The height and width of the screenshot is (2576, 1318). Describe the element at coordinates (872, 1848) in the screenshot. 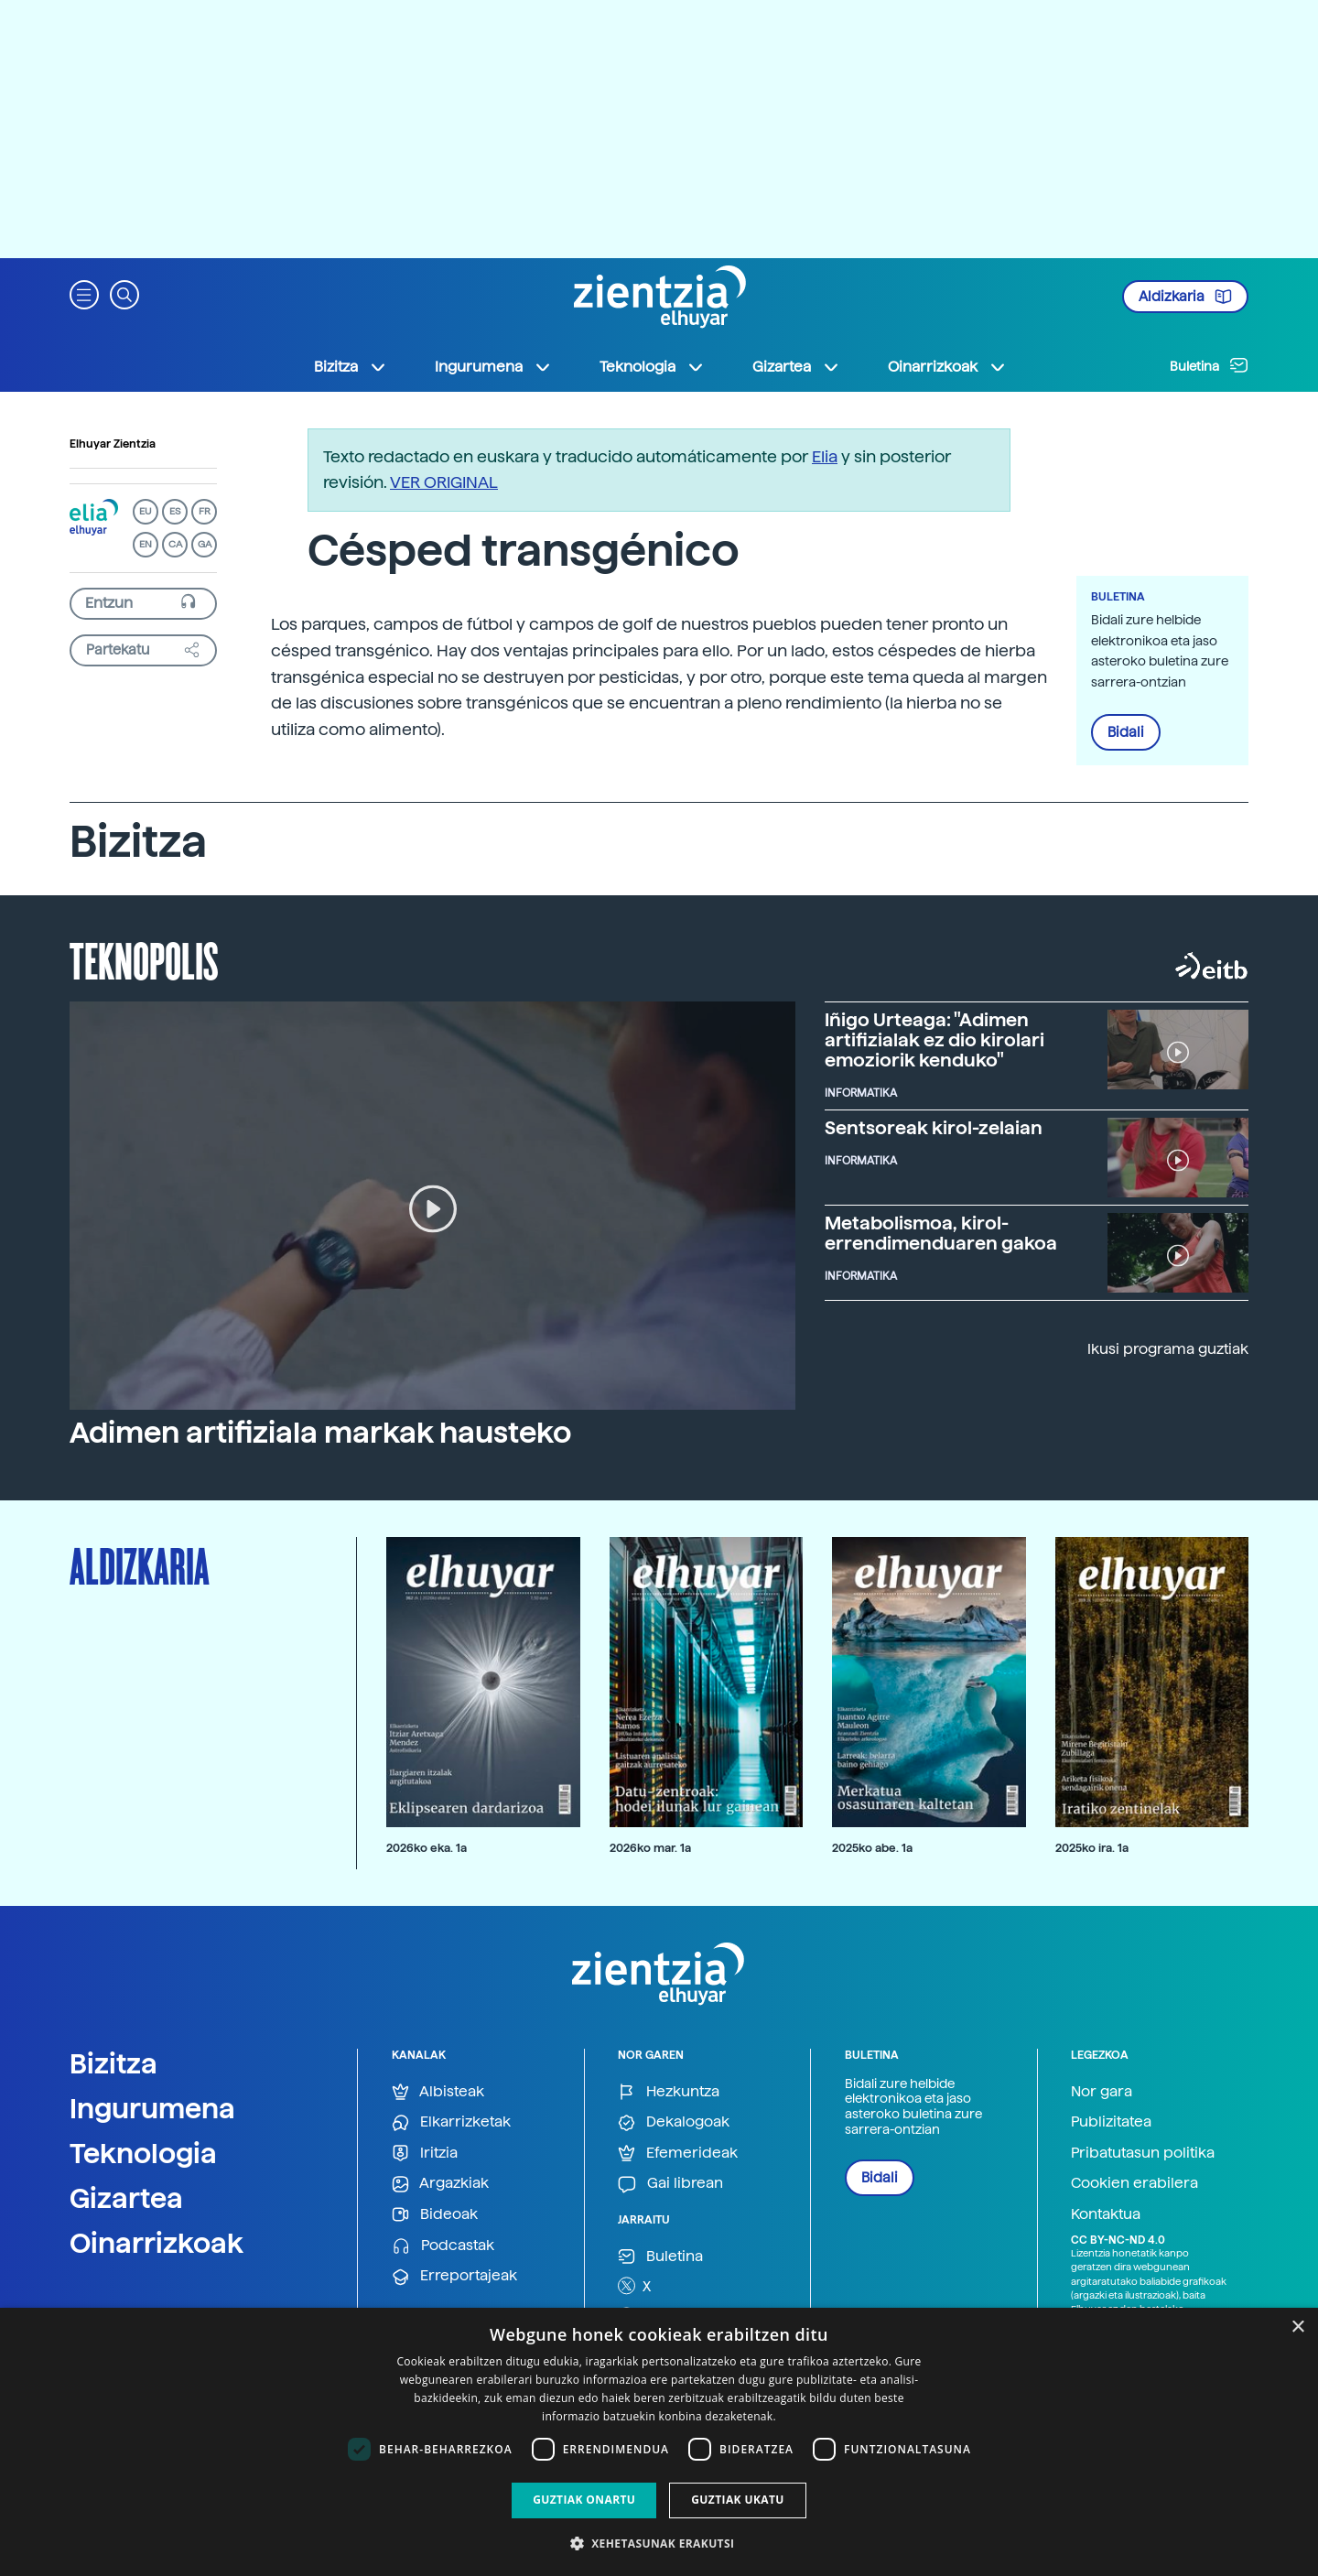

I see `2025ko abe. 1a` at that location.